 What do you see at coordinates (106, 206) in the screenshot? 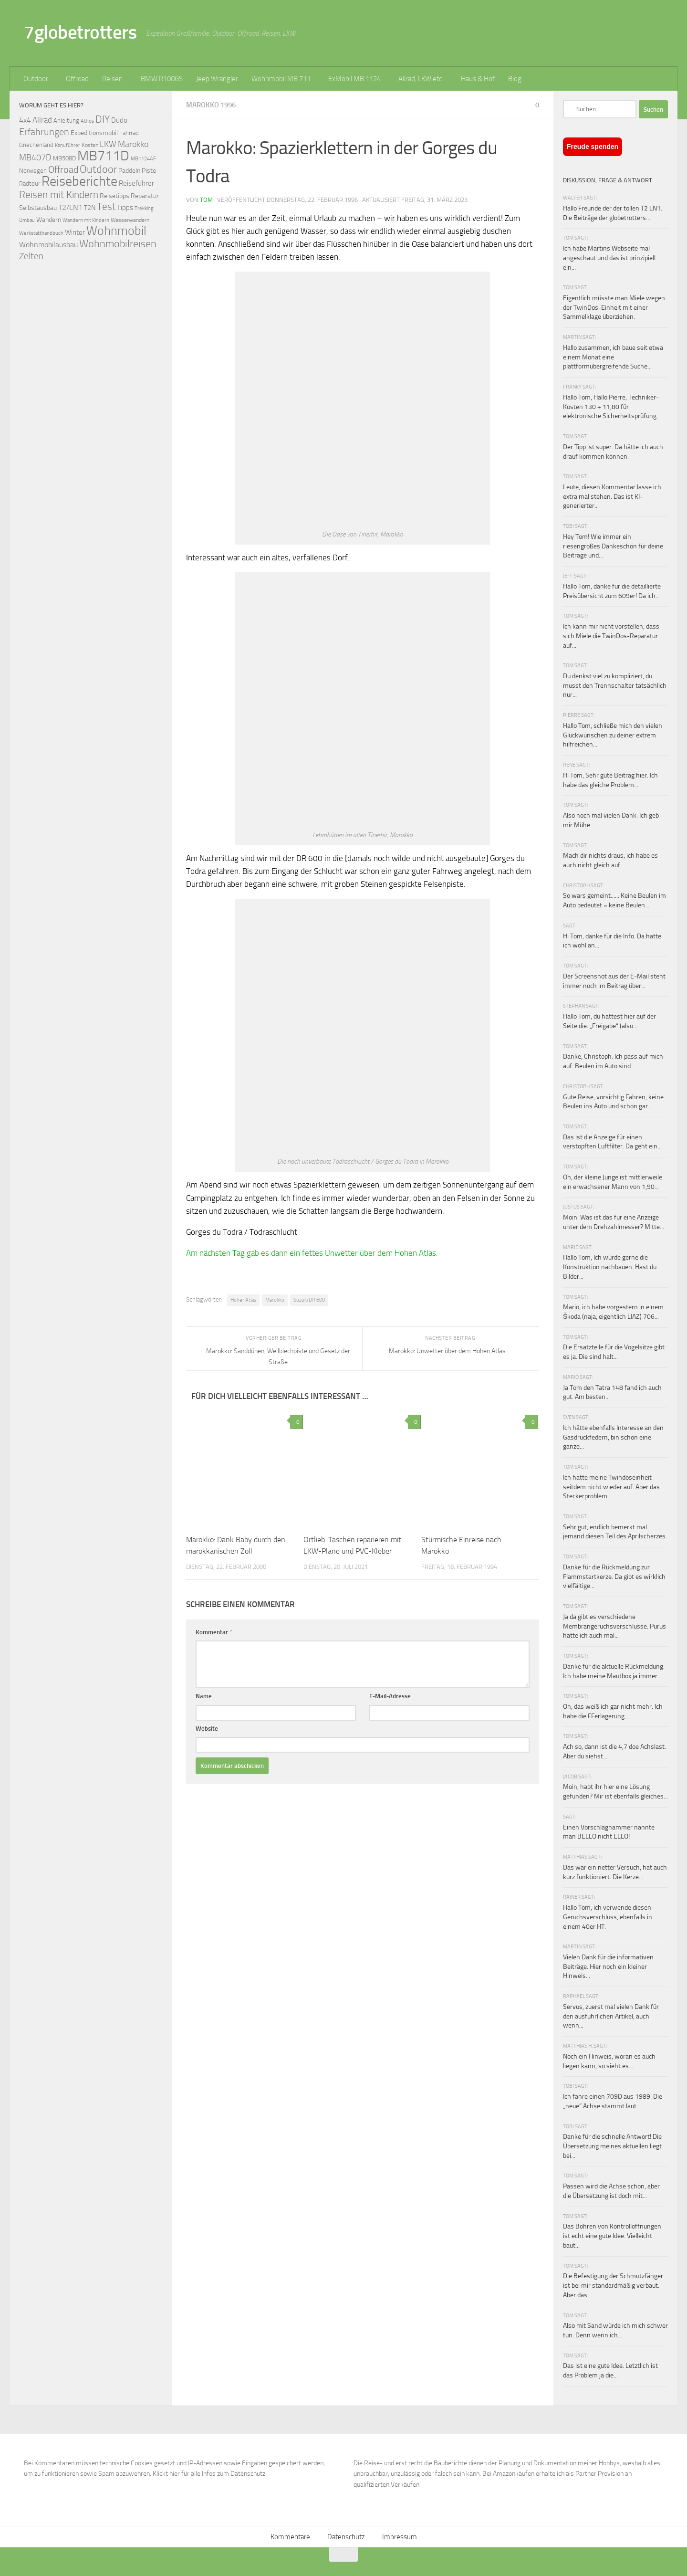
I see `Test [Test (171 Einträge)]` at bounding box center [106, 206].